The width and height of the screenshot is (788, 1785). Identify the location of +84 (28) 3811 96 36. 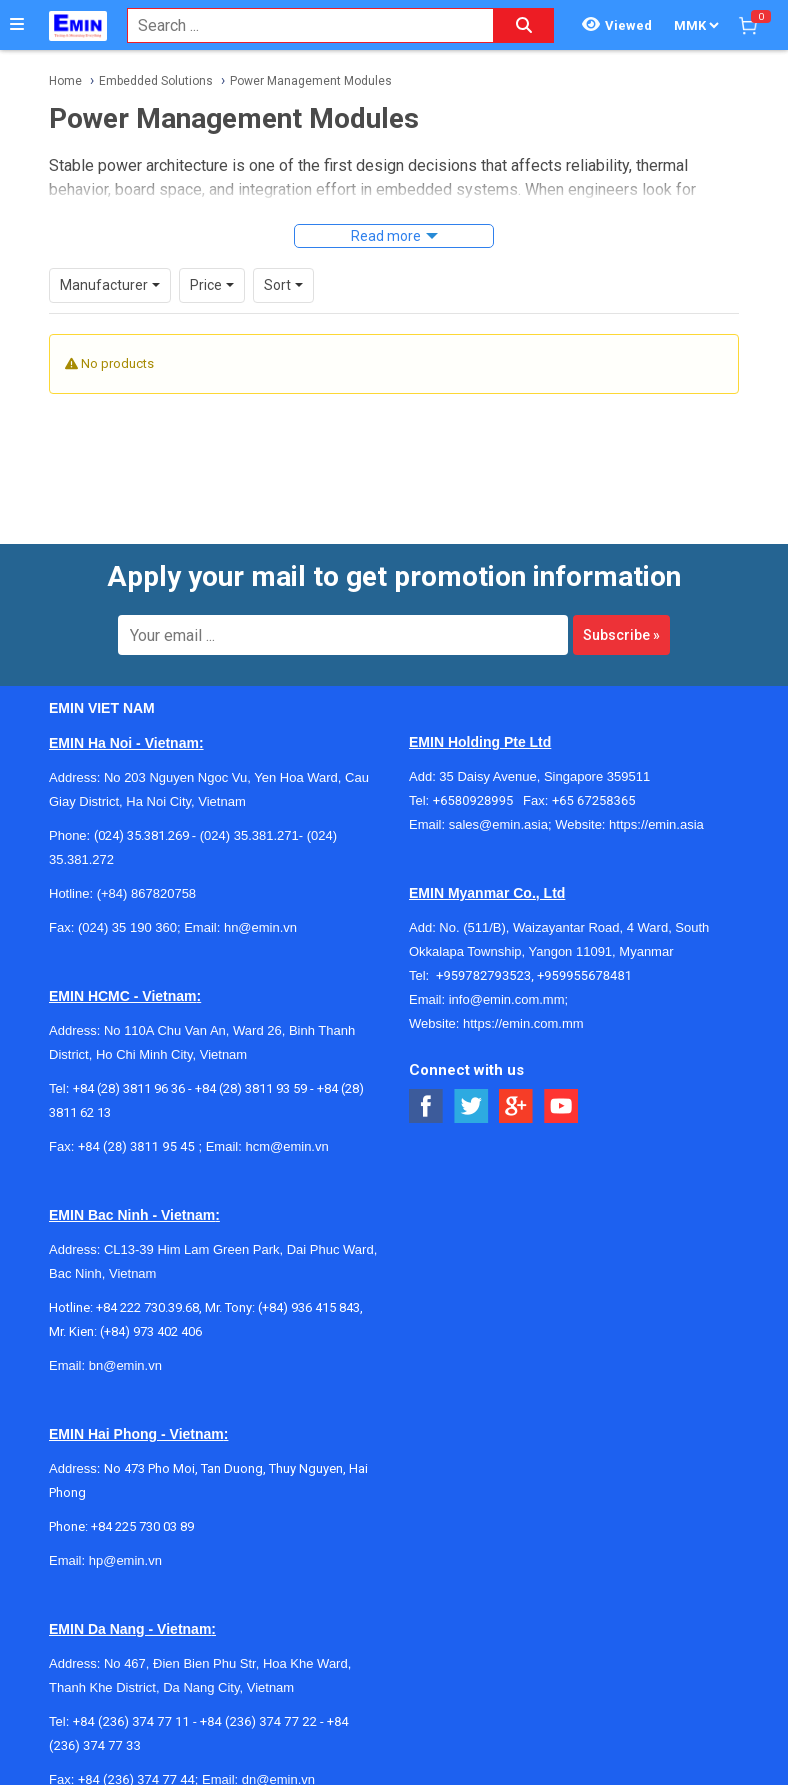
(129, 1088).